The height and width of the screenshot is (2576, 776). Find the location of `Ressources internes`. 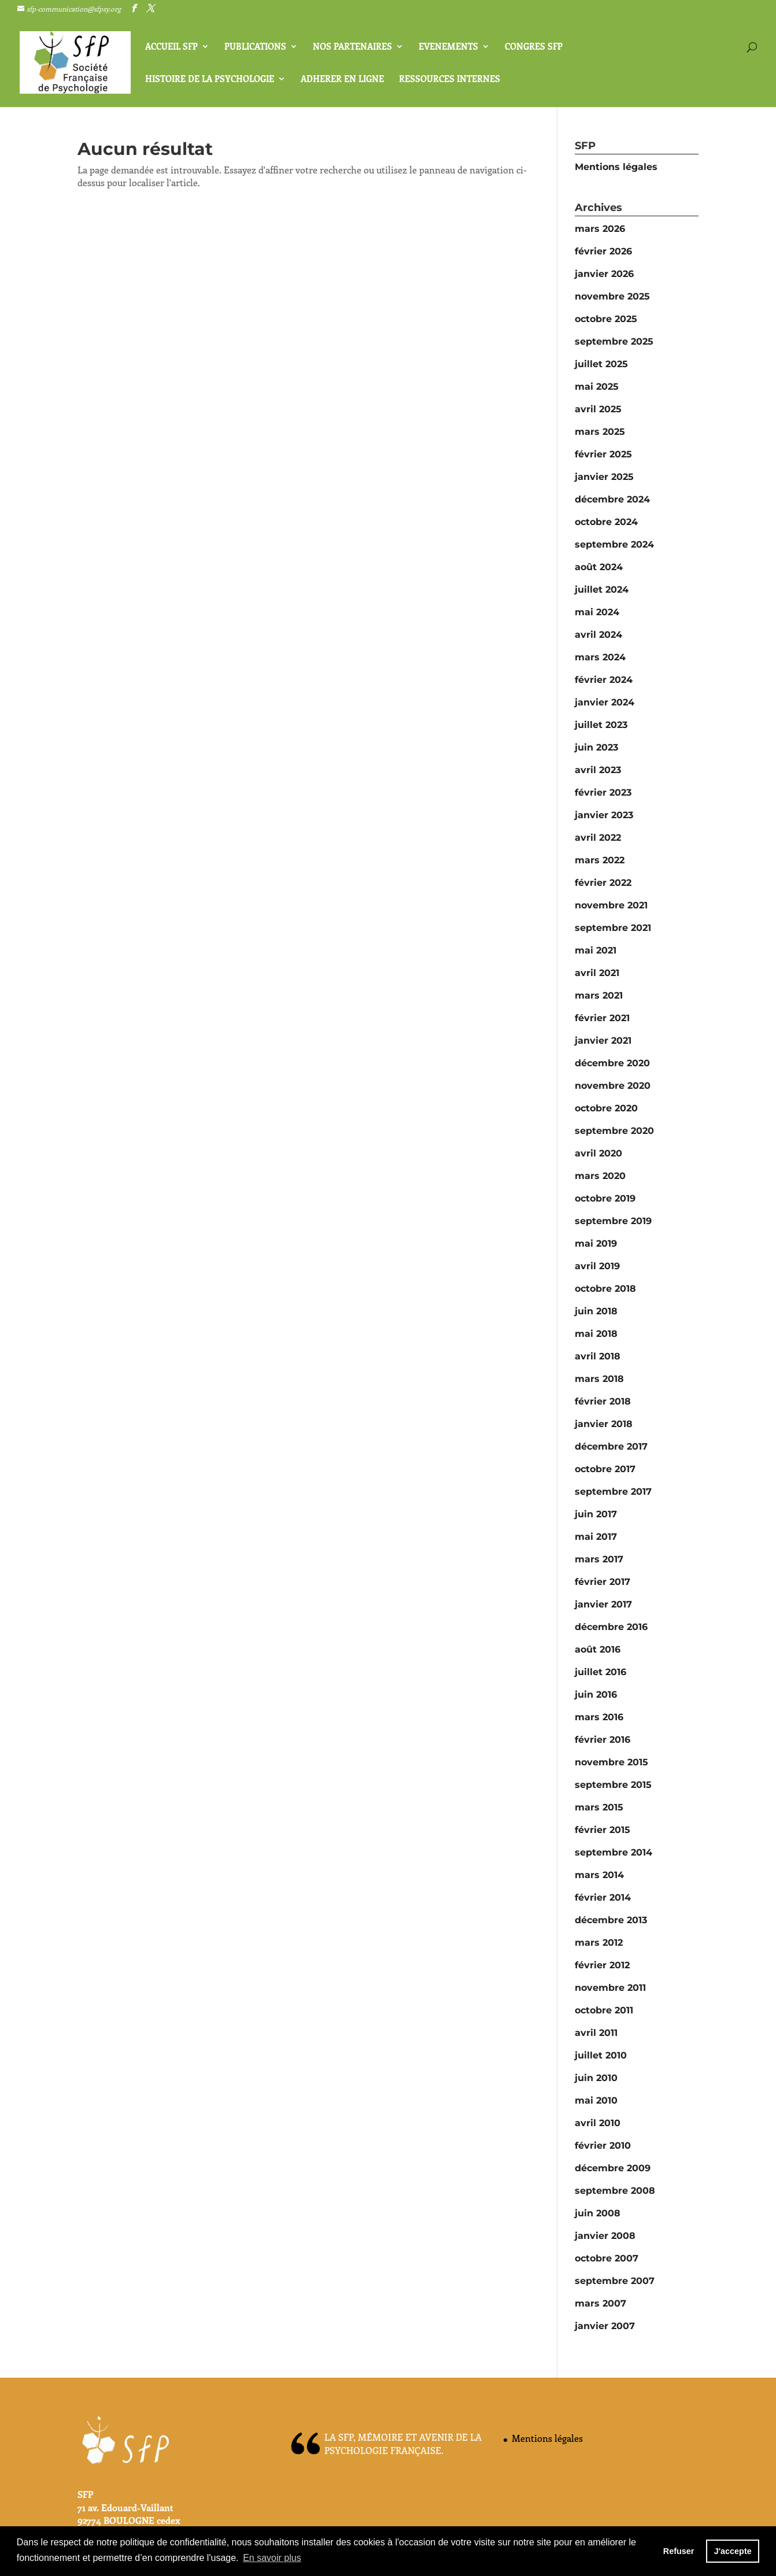

Ressources internes is located at coordinates (449, 79).